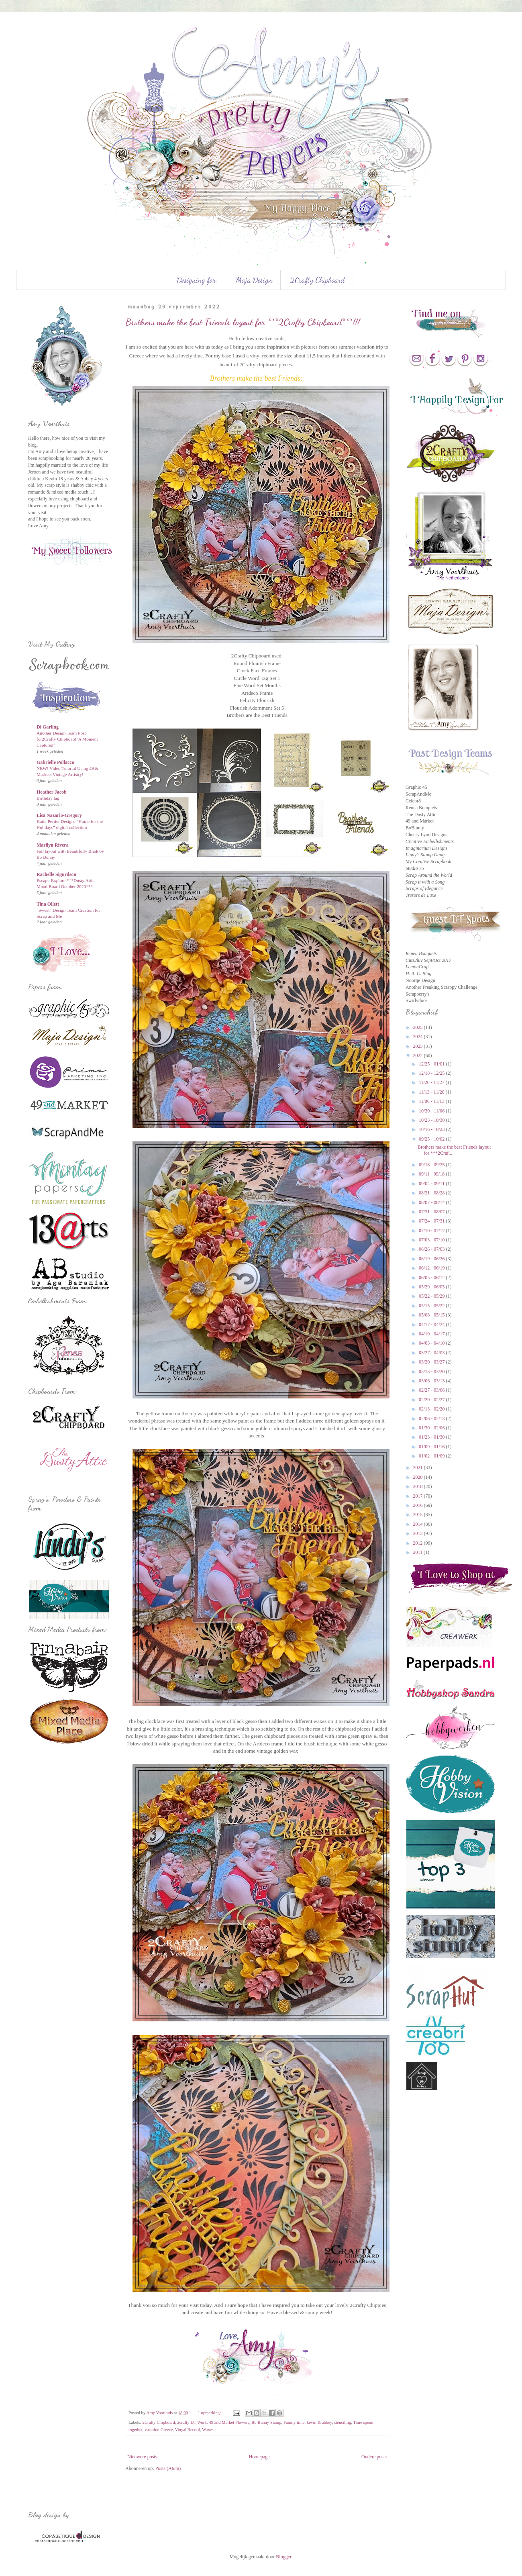  I want to click on 2021, so click(418, 1467).